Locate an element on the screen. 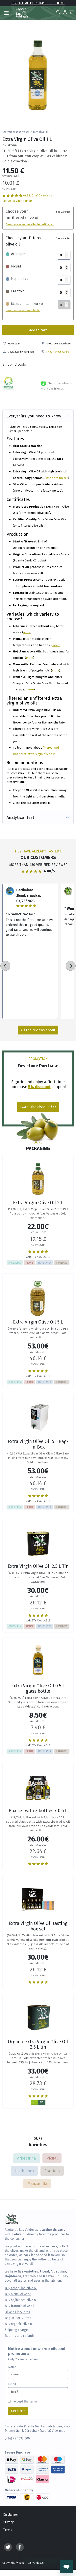  Disclaimer is located at coordinates (10, 2514).